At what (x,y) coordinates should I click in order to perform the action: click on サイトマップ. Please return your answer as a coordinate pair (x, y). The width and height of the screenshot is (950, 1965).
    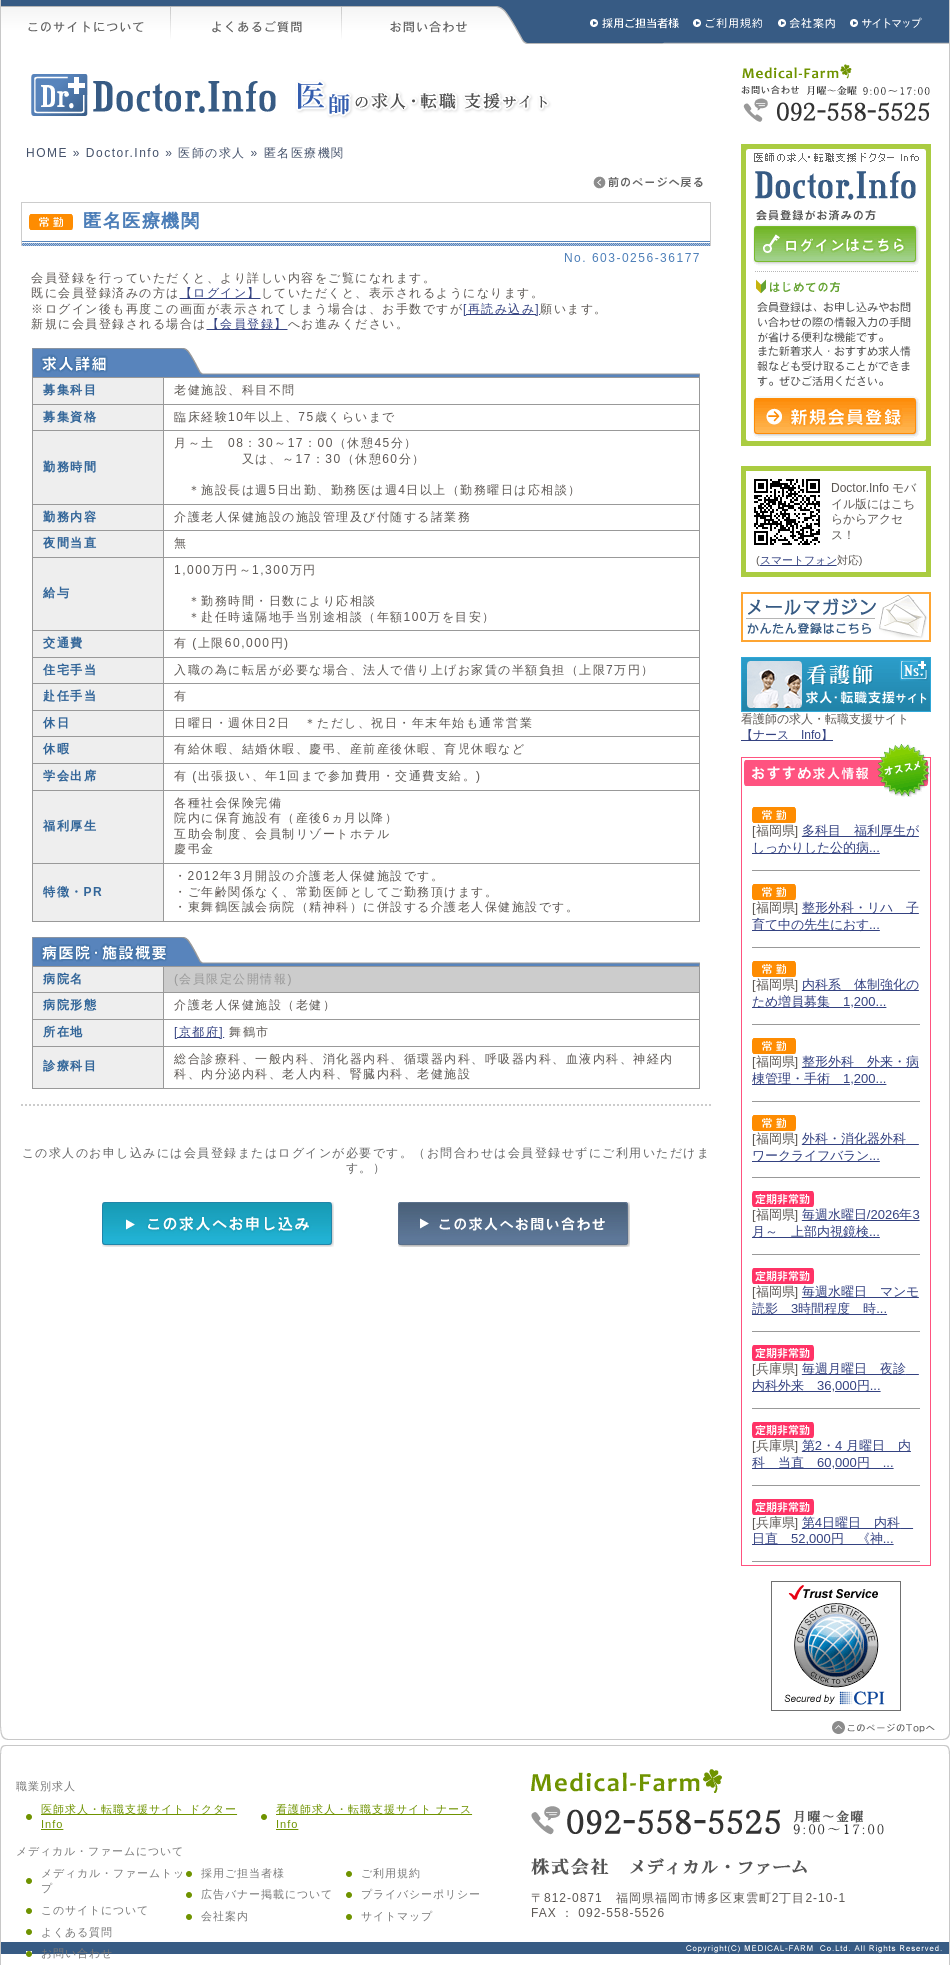
    Looking at the image, I should click on (887, 22).